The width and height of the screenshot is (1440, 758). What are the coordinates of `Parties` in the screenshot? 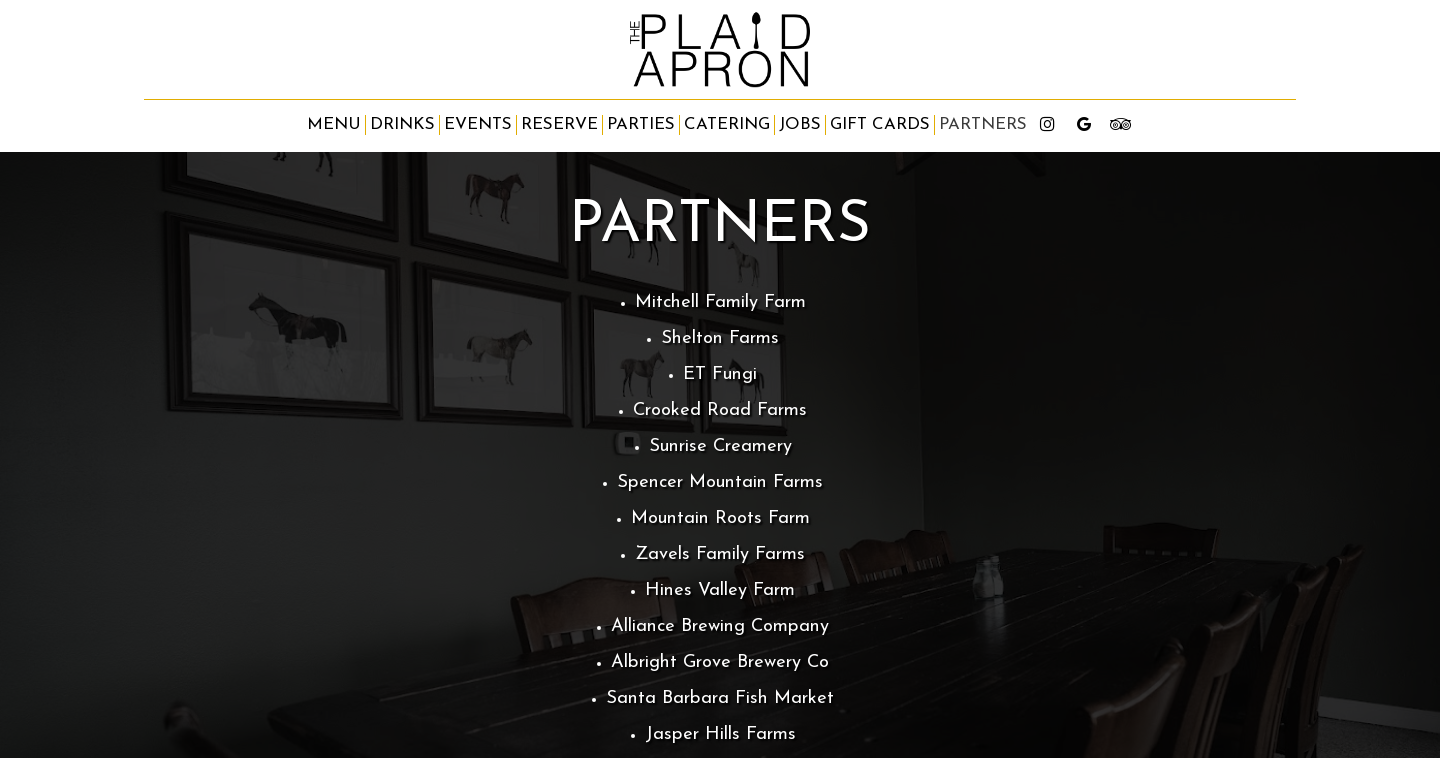 It's located at (641, 124).